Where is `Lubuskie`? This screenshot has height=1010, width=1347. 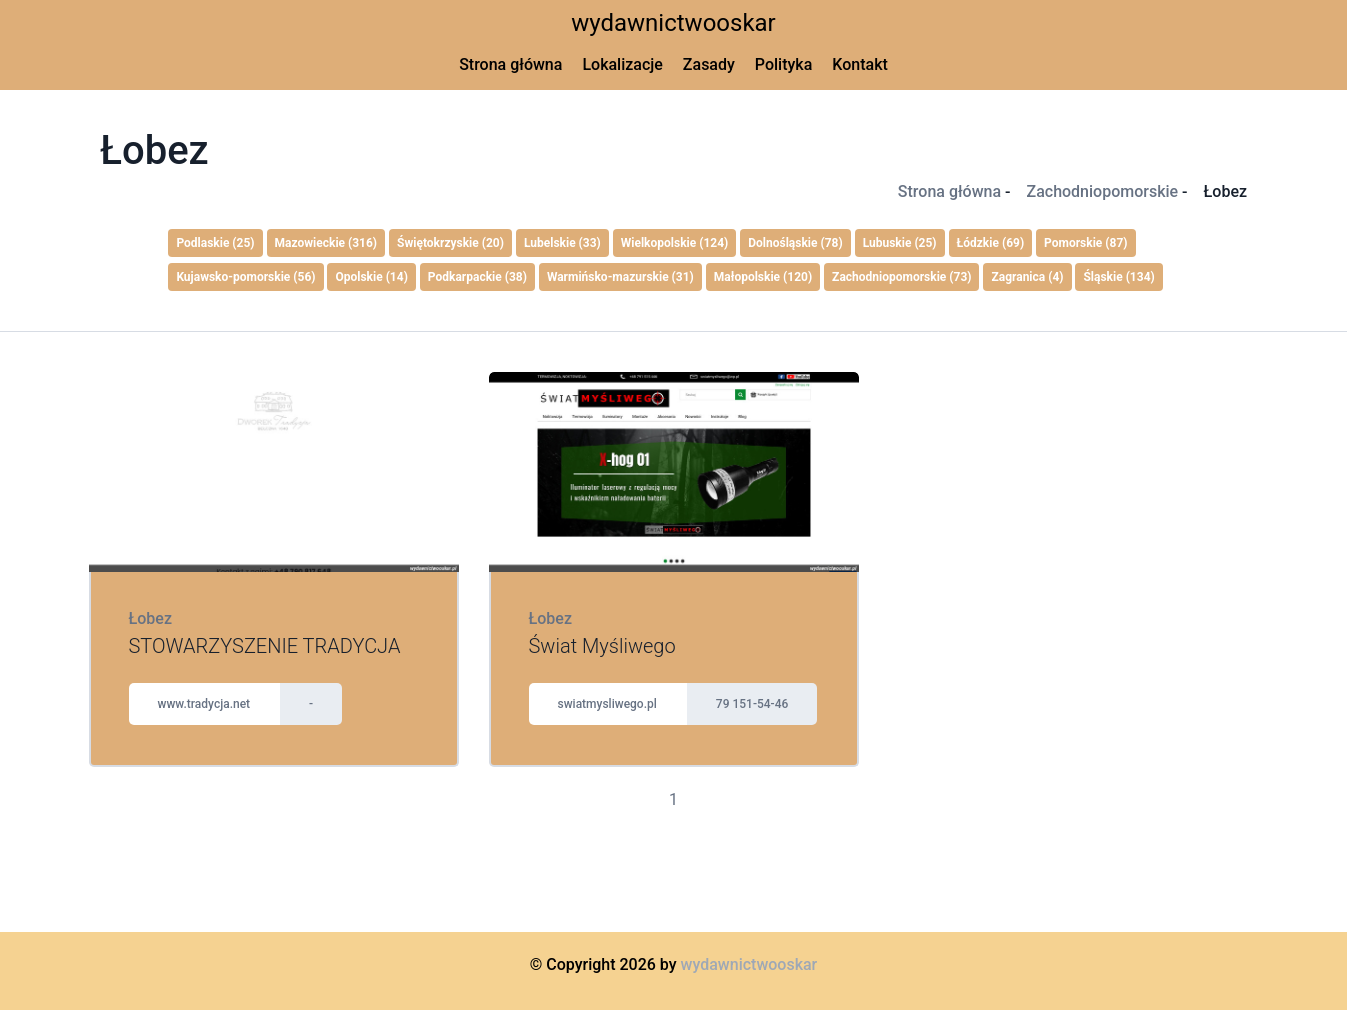 Lubuskie is located at coordinates (900, 243).